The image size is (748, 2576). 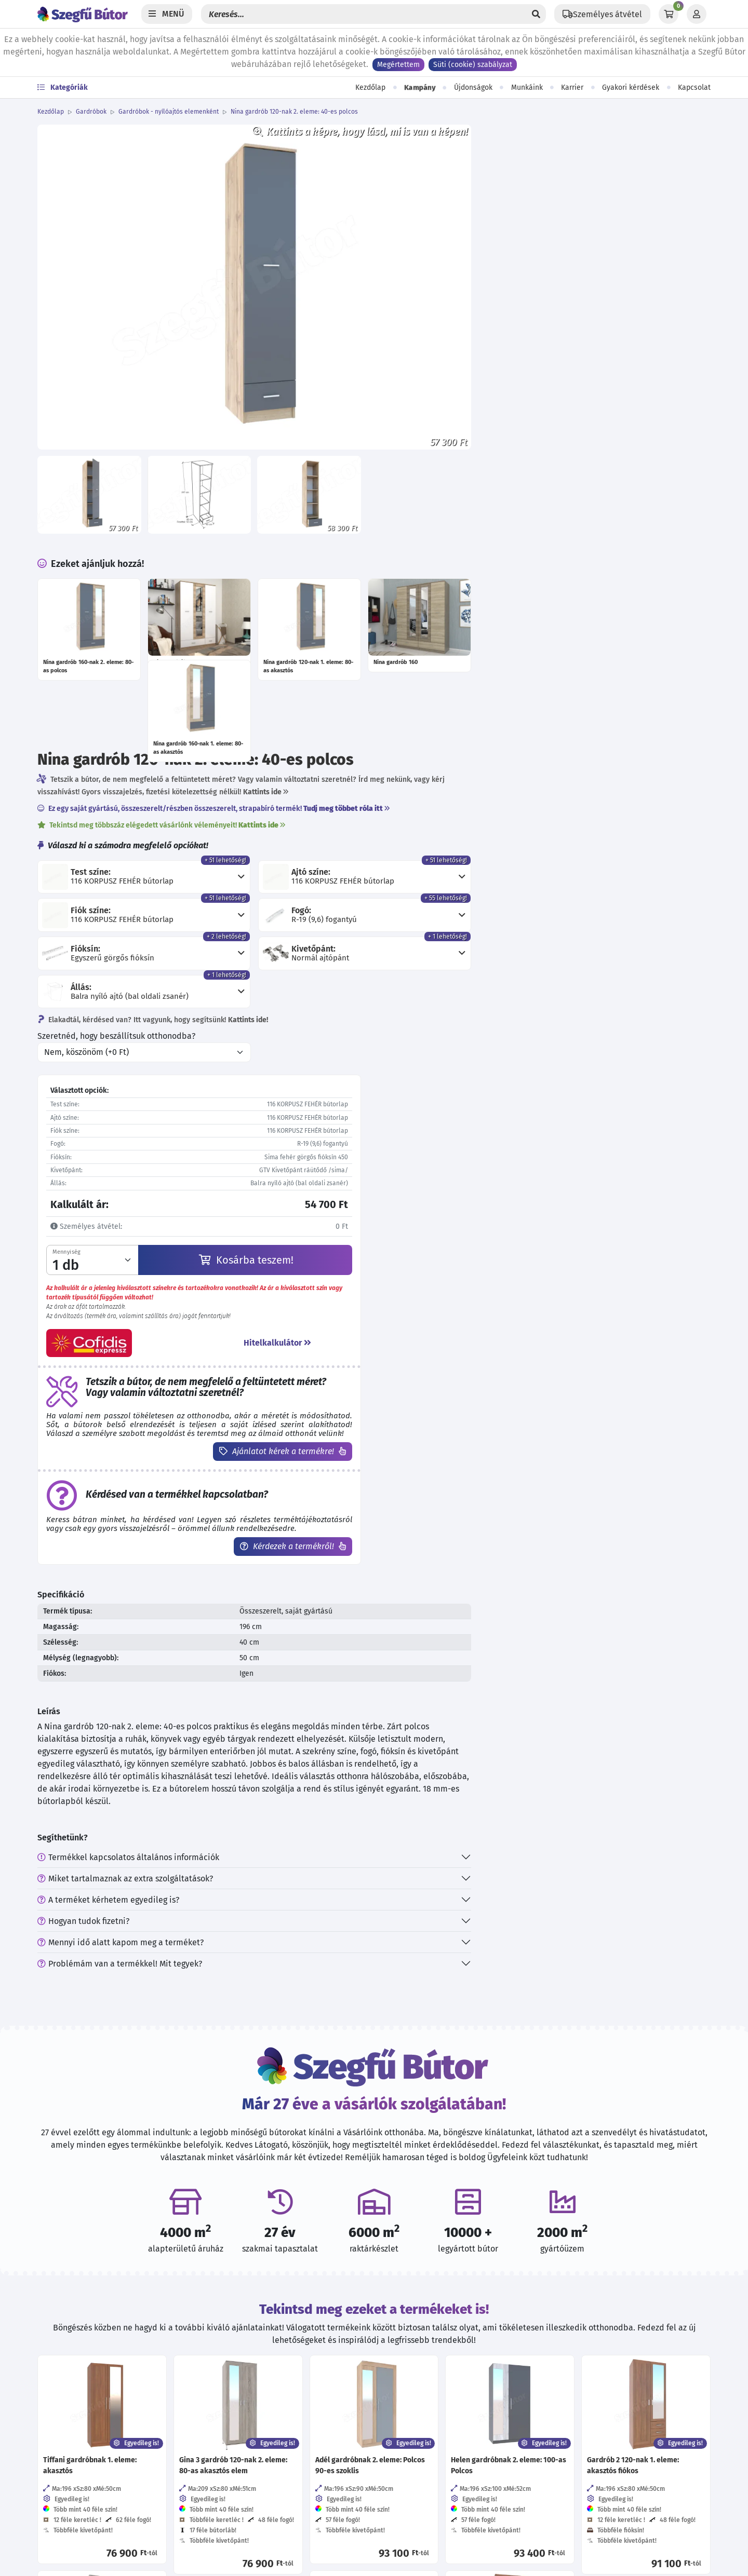 What do you see at coordinates (370, 87) in the screenshot?
I see `Kezdőlap` at bounding box center [370, 87].